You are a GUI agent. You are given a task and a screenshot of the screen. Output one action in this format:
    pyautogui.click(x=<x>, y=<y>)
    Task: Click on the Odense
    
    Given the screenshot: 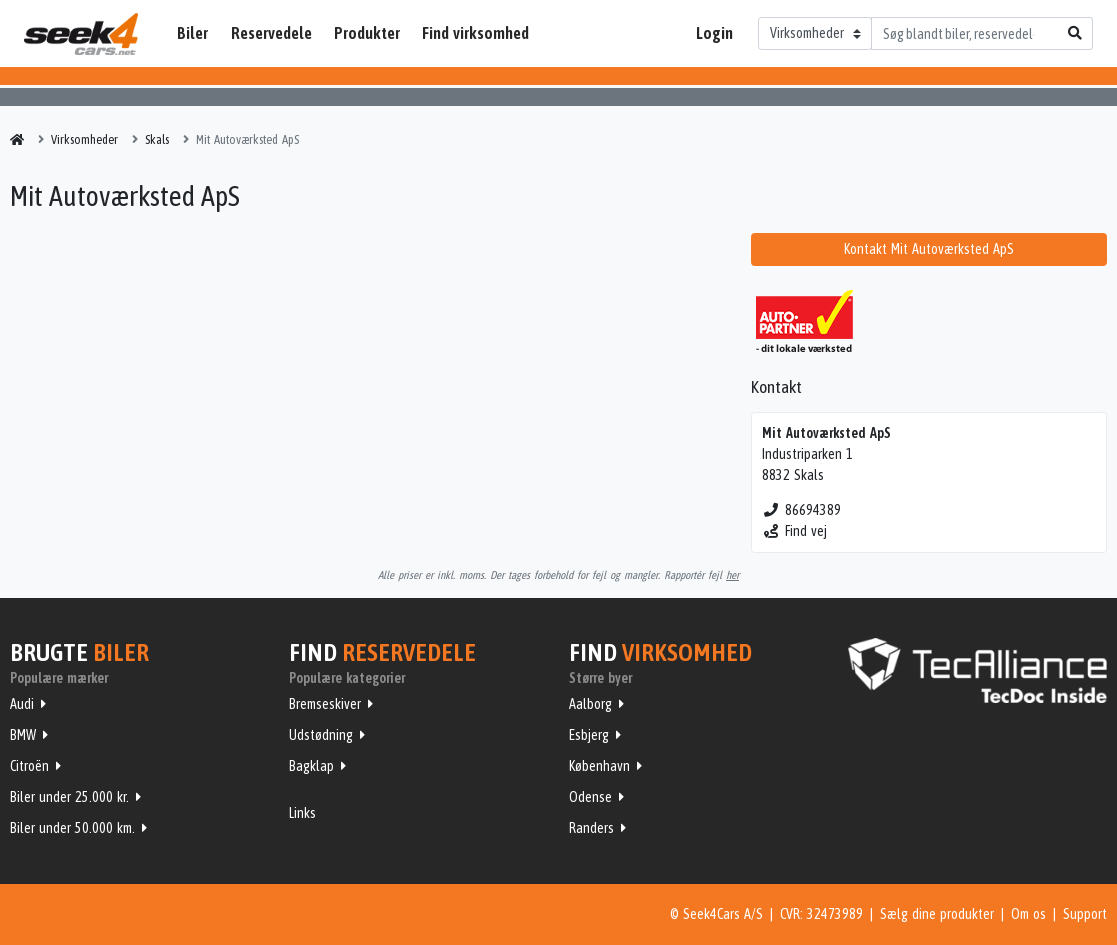 What is the action you would take?
    pyautogui.click(x=590, y=797)
    